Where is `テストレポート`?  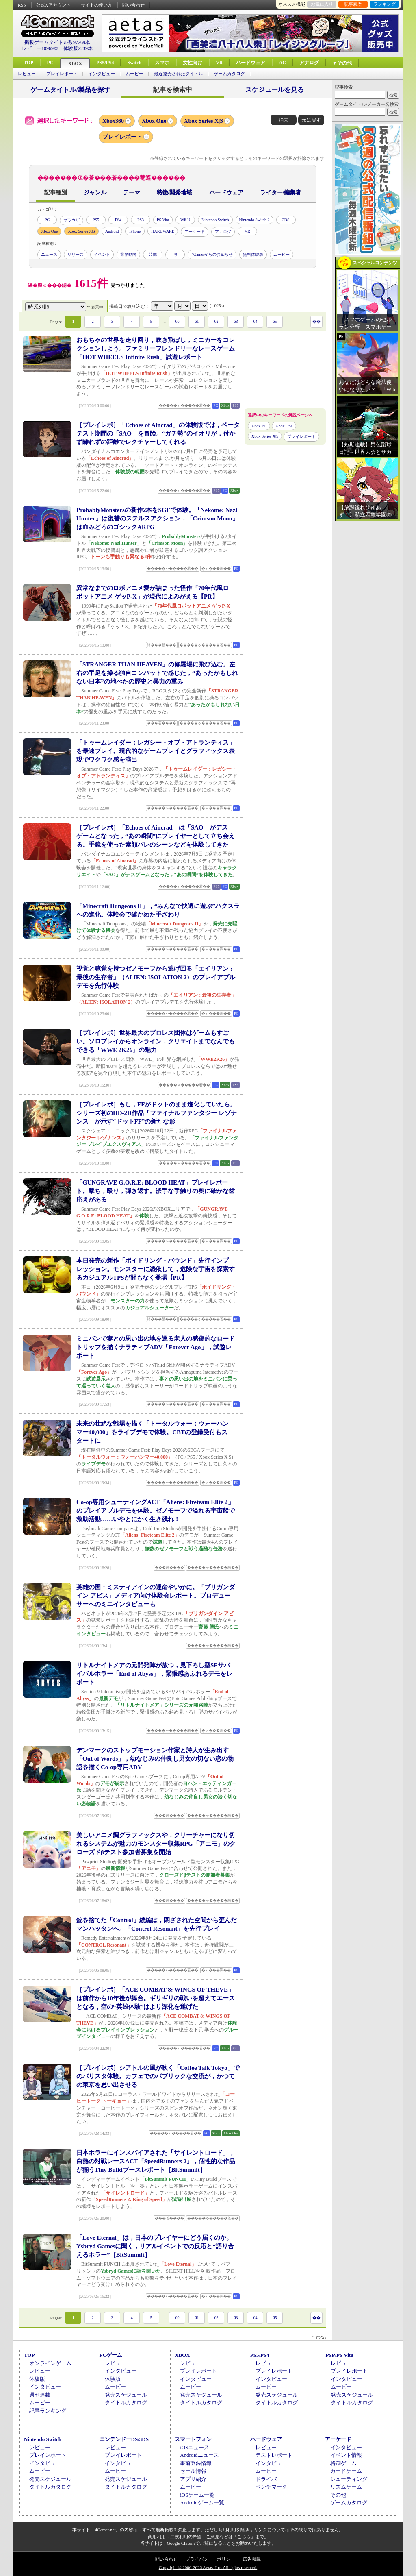 テストレポート is located at coordinates (274, 2455).